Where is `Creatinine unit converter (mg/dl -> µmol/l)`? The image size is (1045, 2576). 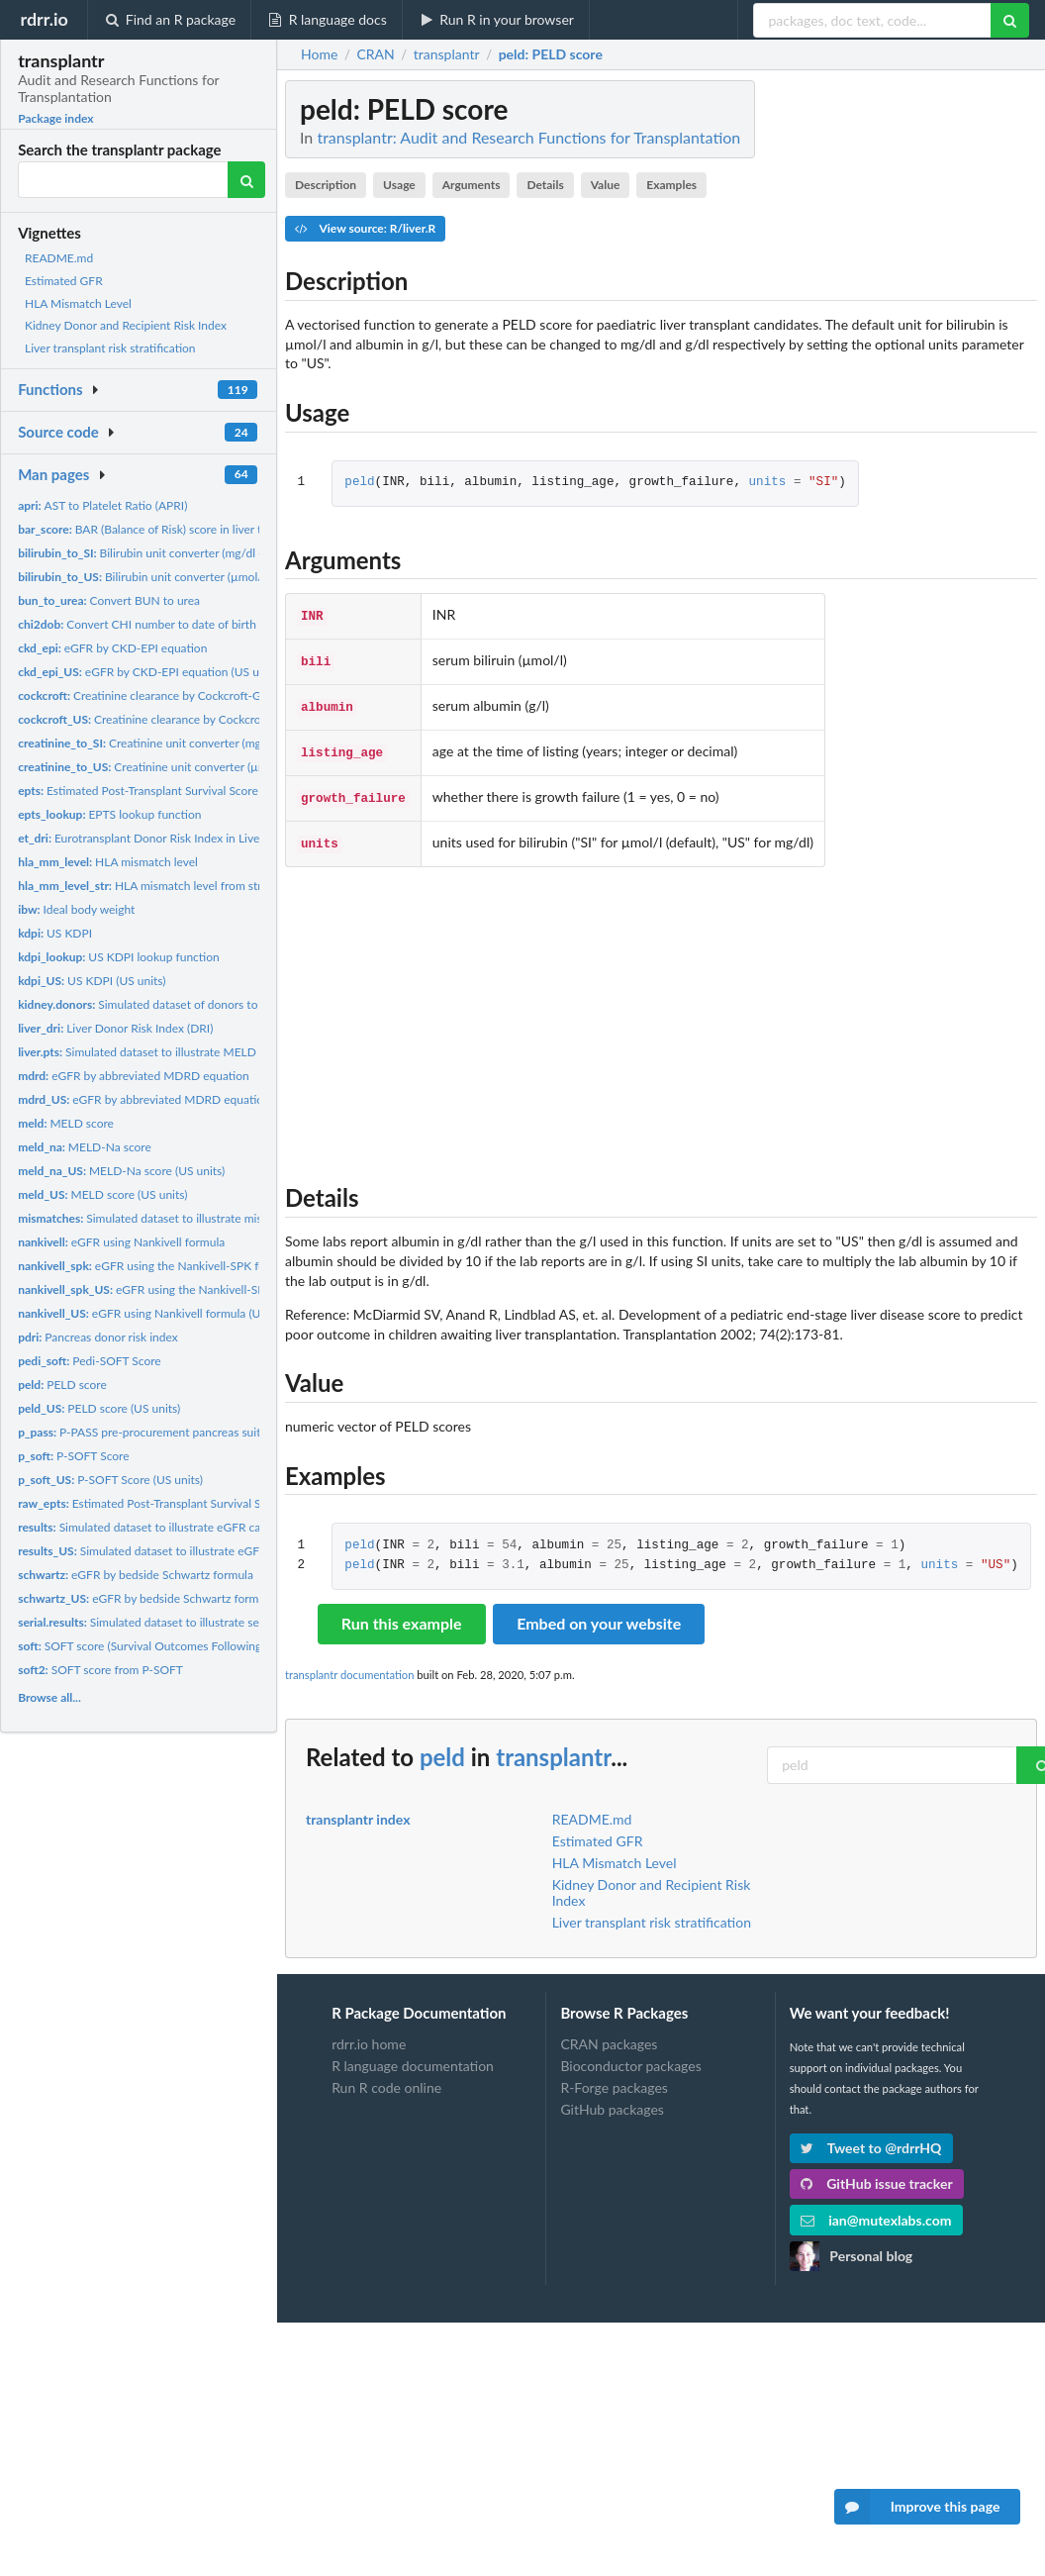
Creatinine unit converter (mg/dl -> µmol/l) is located at coordinates (174, 743).